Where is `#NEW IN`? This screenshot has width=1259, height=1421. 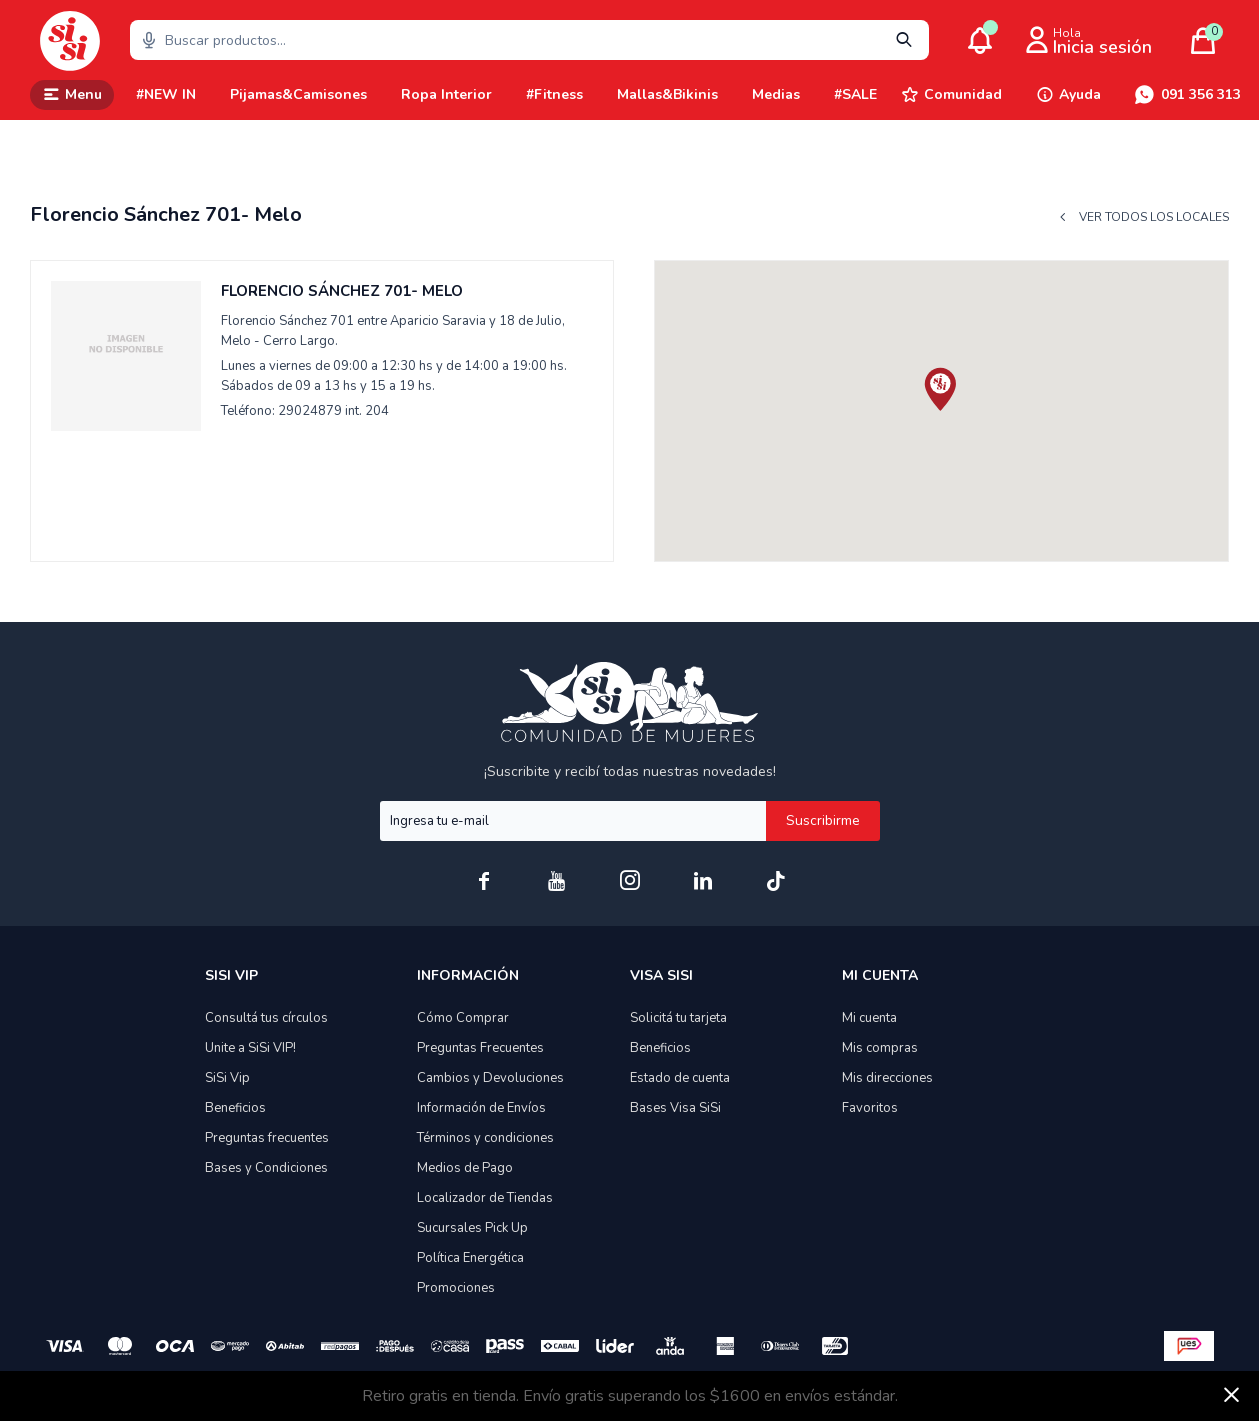 #NEW IN is located at coordinates (166, 94).